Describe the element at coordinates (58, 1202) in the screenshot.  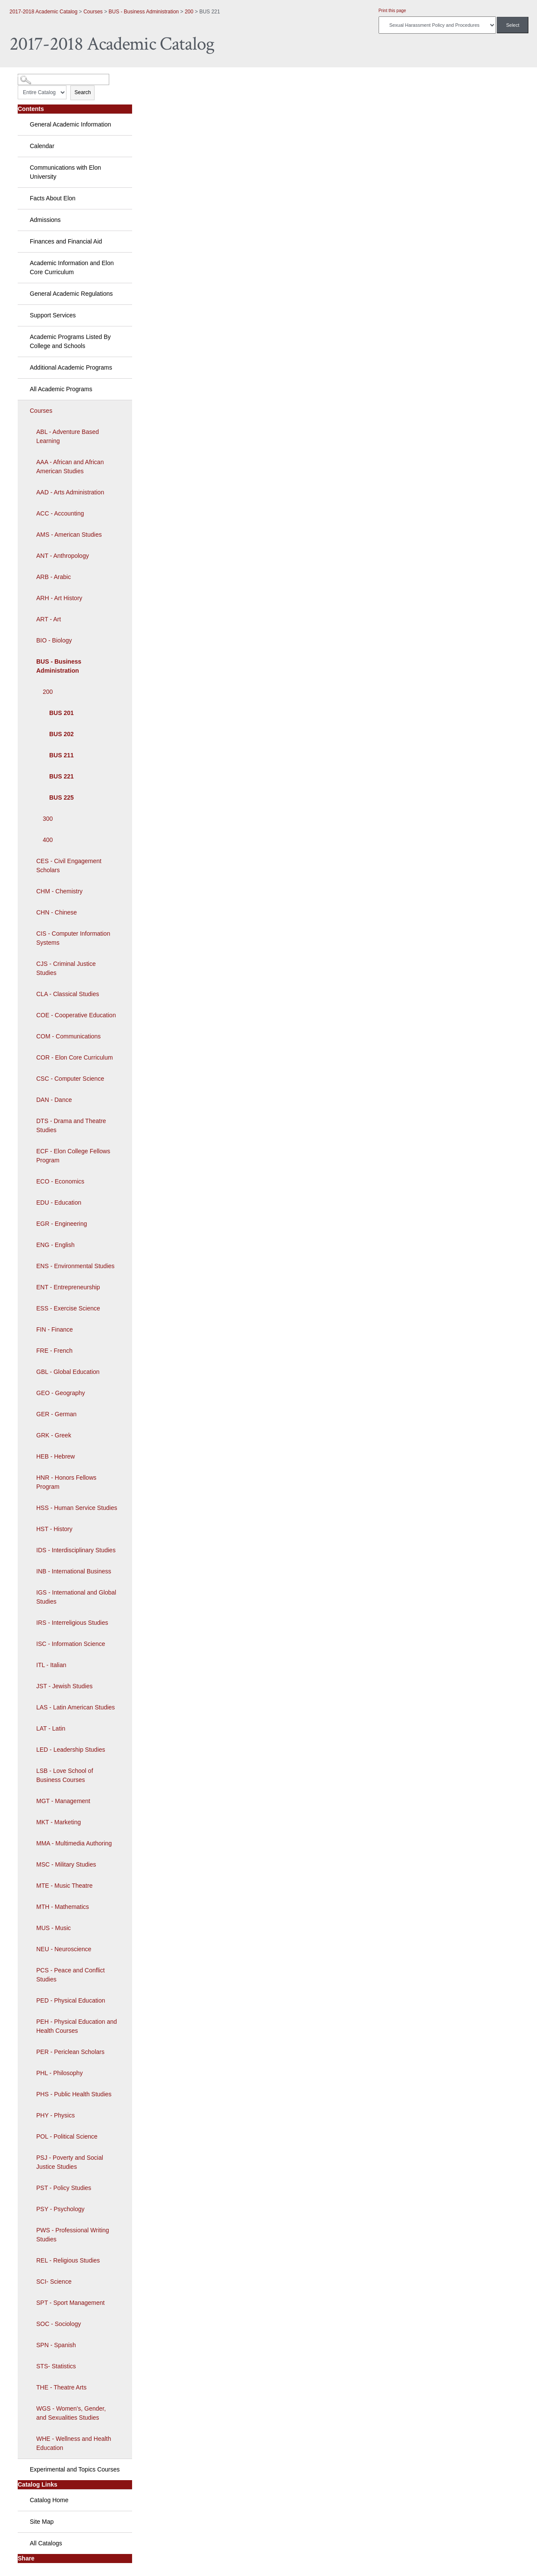
I see `EDU - Education` at that location.